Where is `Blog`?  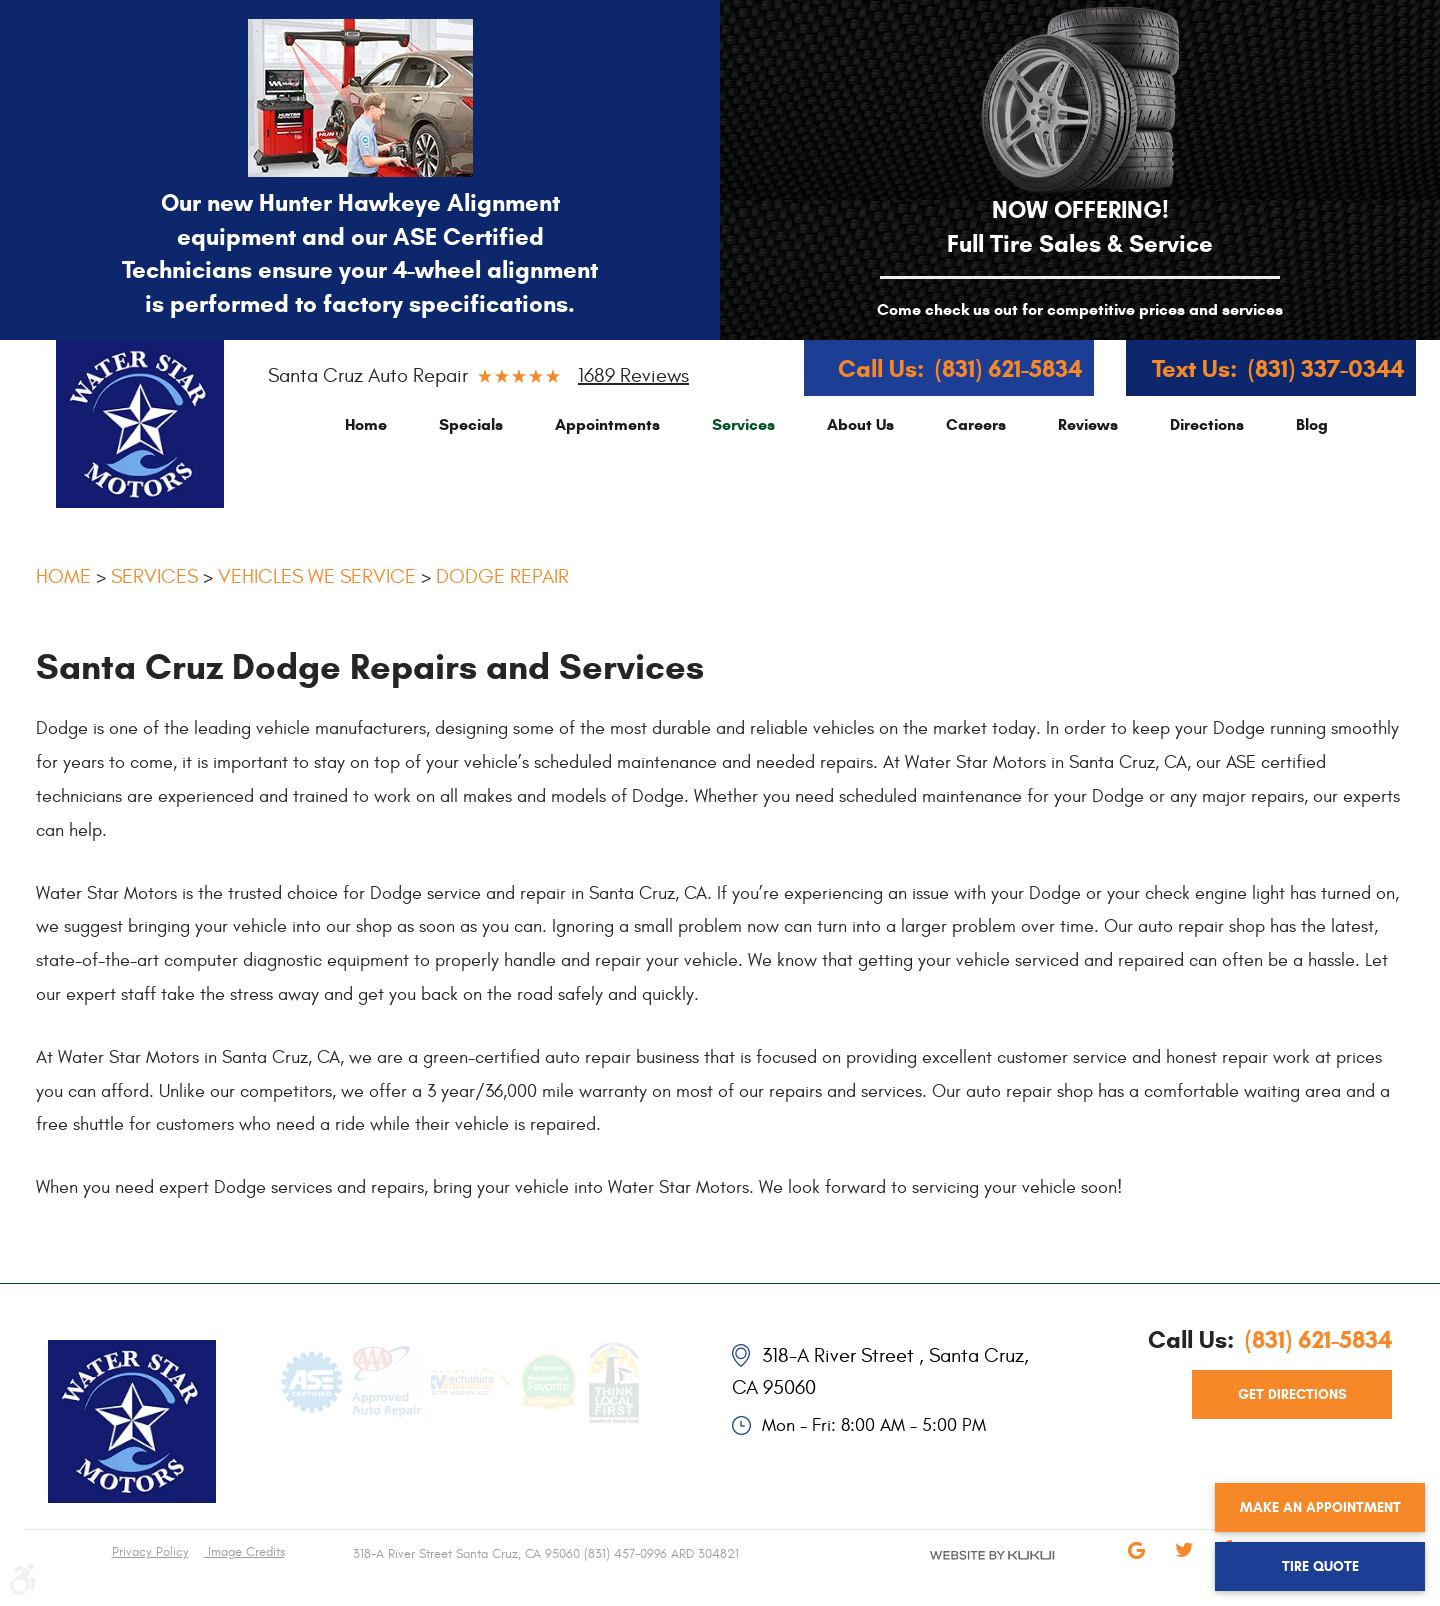 Blog is located at coordinates (1312, 424).